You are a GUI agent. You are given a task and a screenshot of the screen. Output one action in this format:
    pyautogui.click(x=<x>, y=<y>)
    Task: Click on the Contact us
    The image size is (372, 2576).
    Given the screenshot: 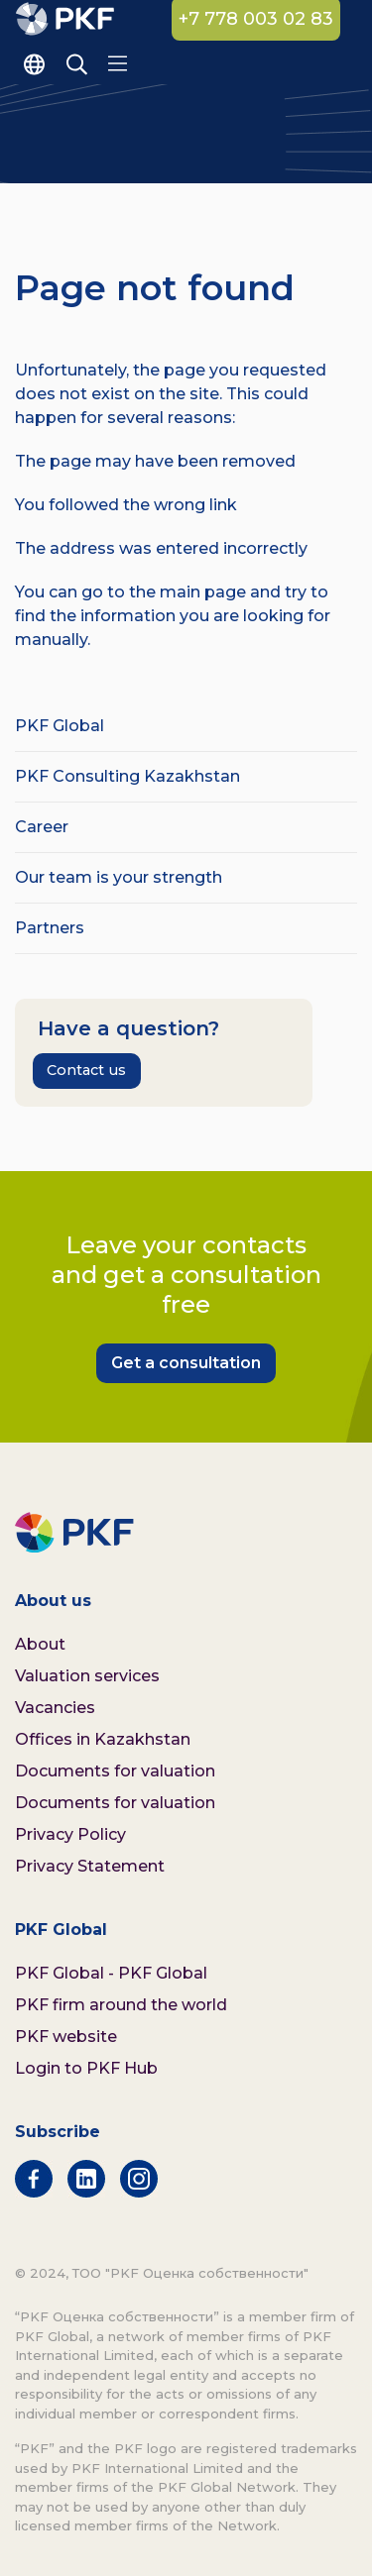 What is the action you would take?
    pyautogui.click(x=86, y=1070)
    